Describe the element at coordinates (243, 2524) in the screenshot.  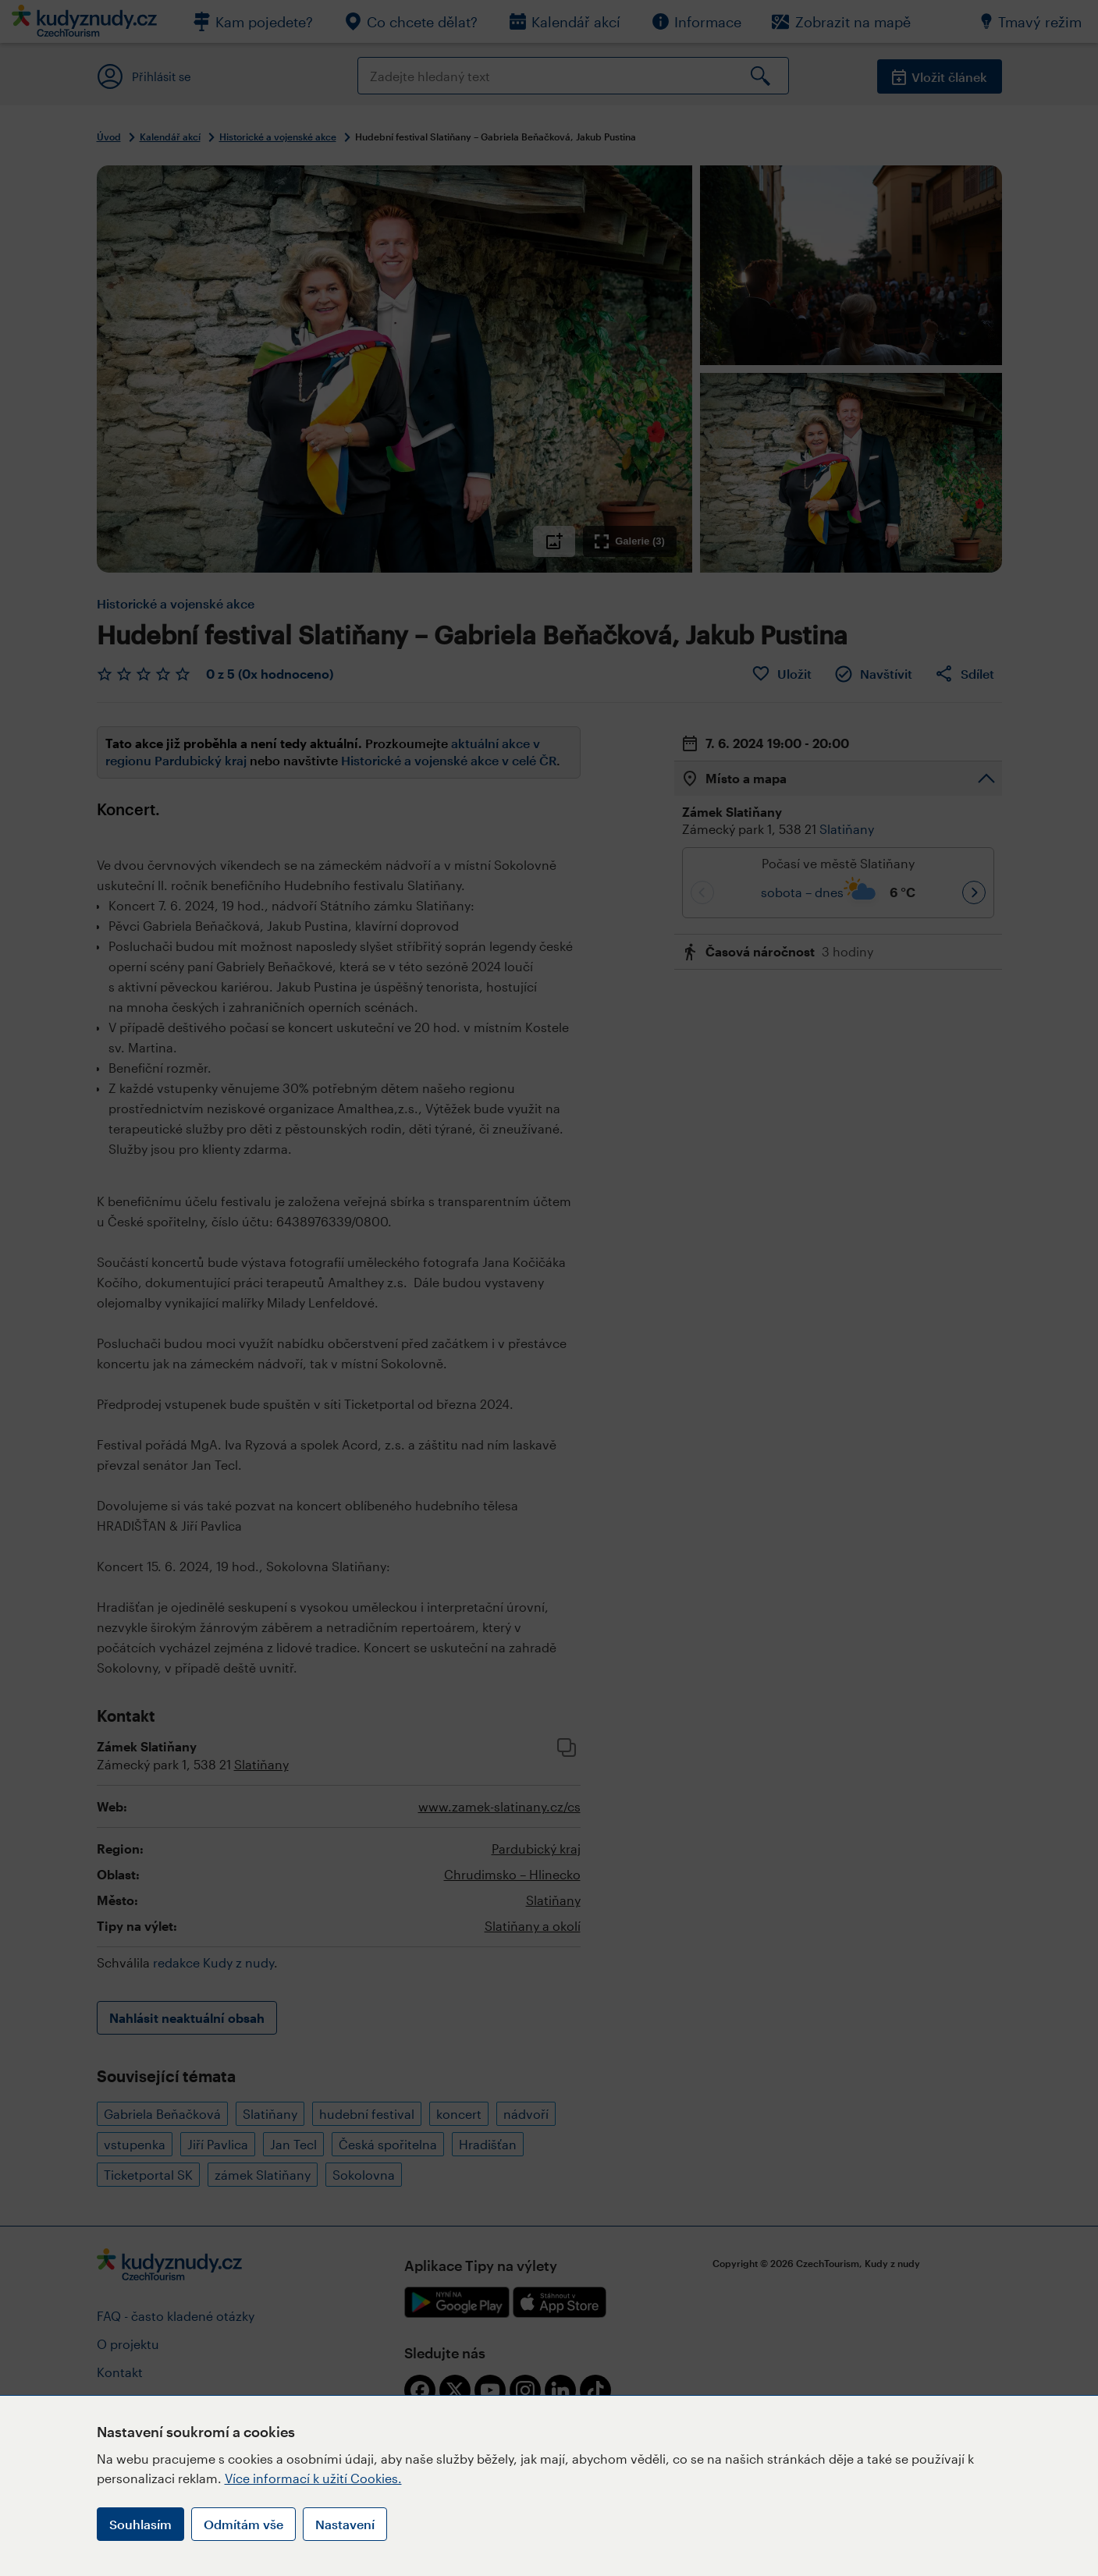
I see `Odmítám vše` at that location.